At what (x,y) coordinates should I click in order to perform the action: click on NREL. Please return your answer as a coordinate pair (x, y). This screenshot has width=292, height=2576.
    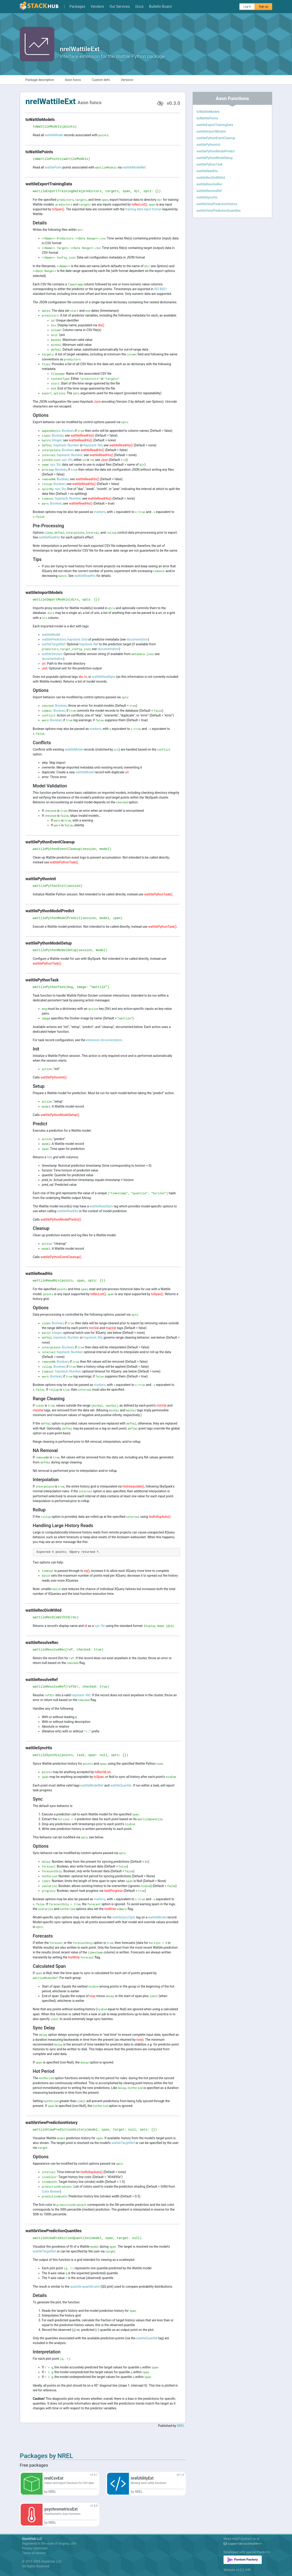
    Looking at the image, I should click on (181, 2426).